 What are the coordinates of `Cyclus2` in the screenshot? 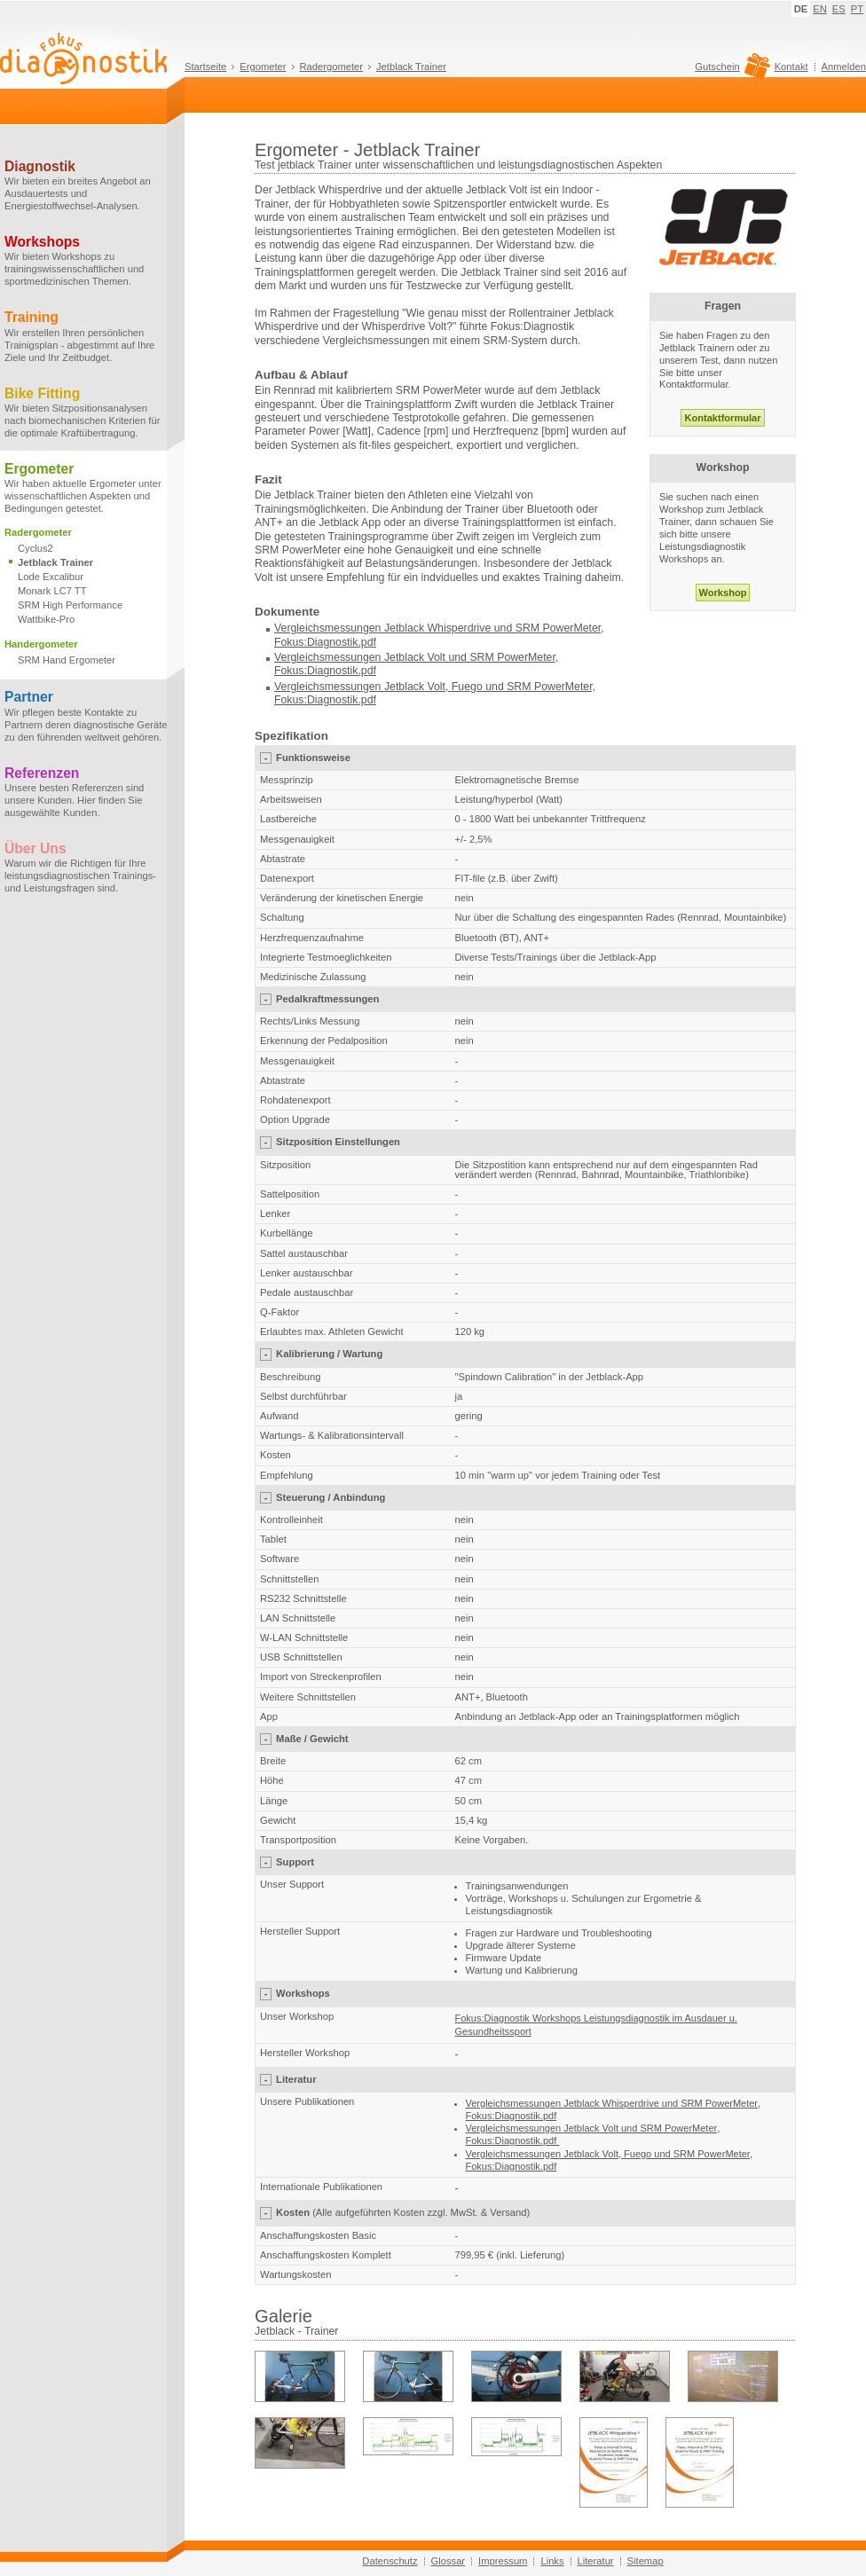 It's located at (35, 548).